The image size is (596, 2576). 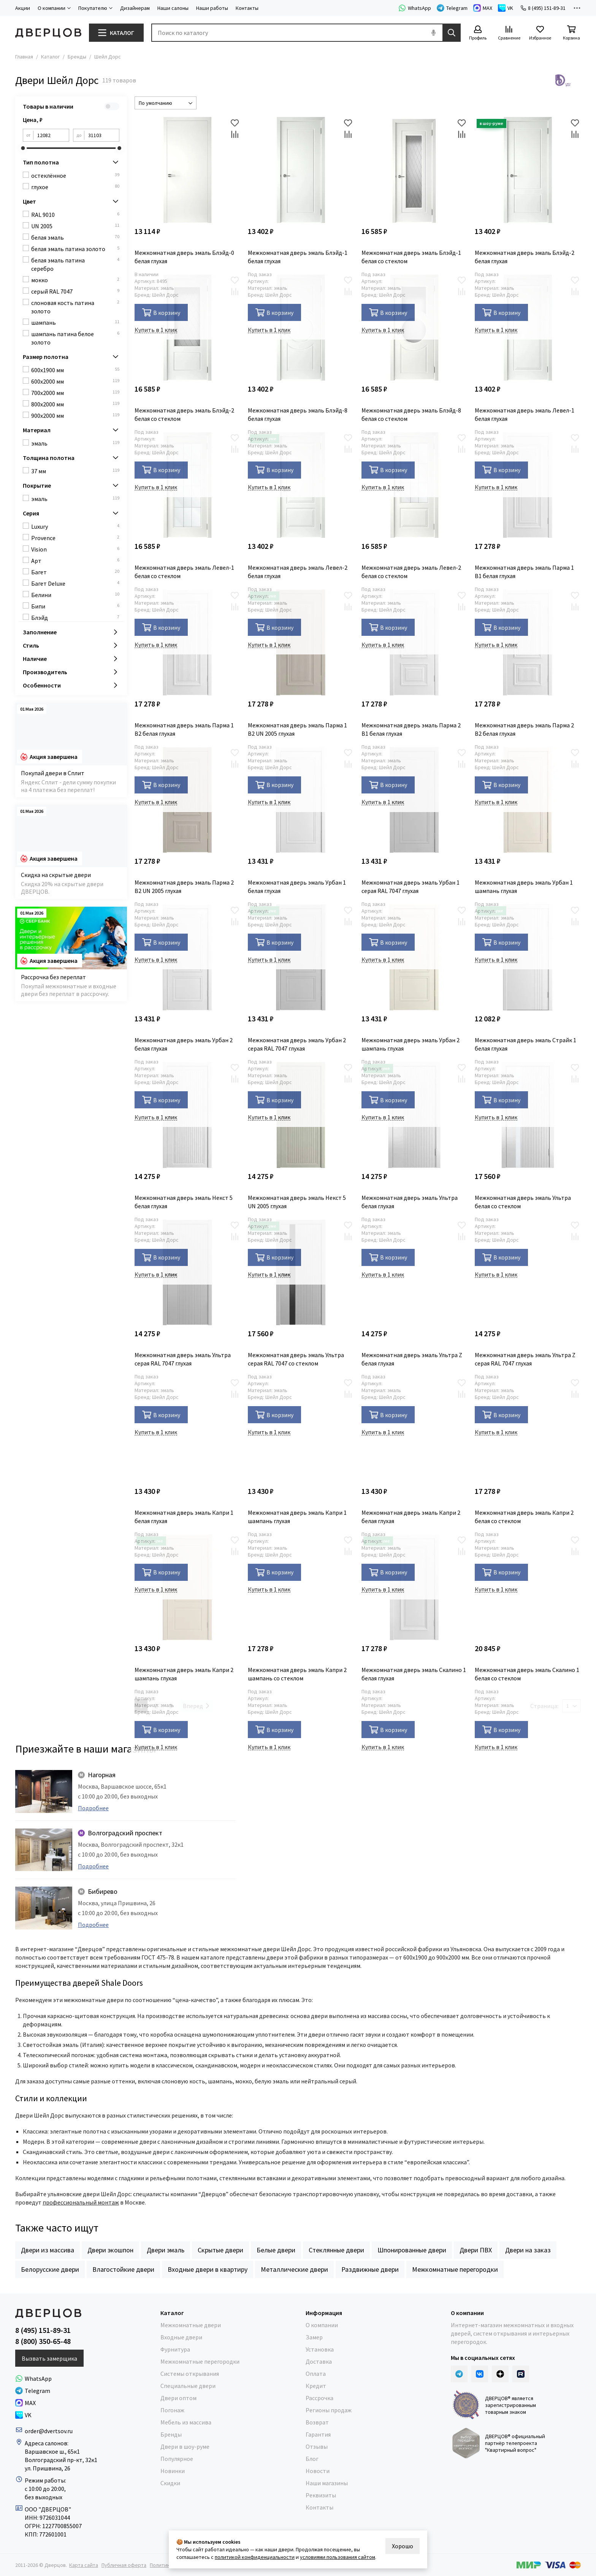 I want to click on шампань патина белое золото, so click(x=75, y=338).